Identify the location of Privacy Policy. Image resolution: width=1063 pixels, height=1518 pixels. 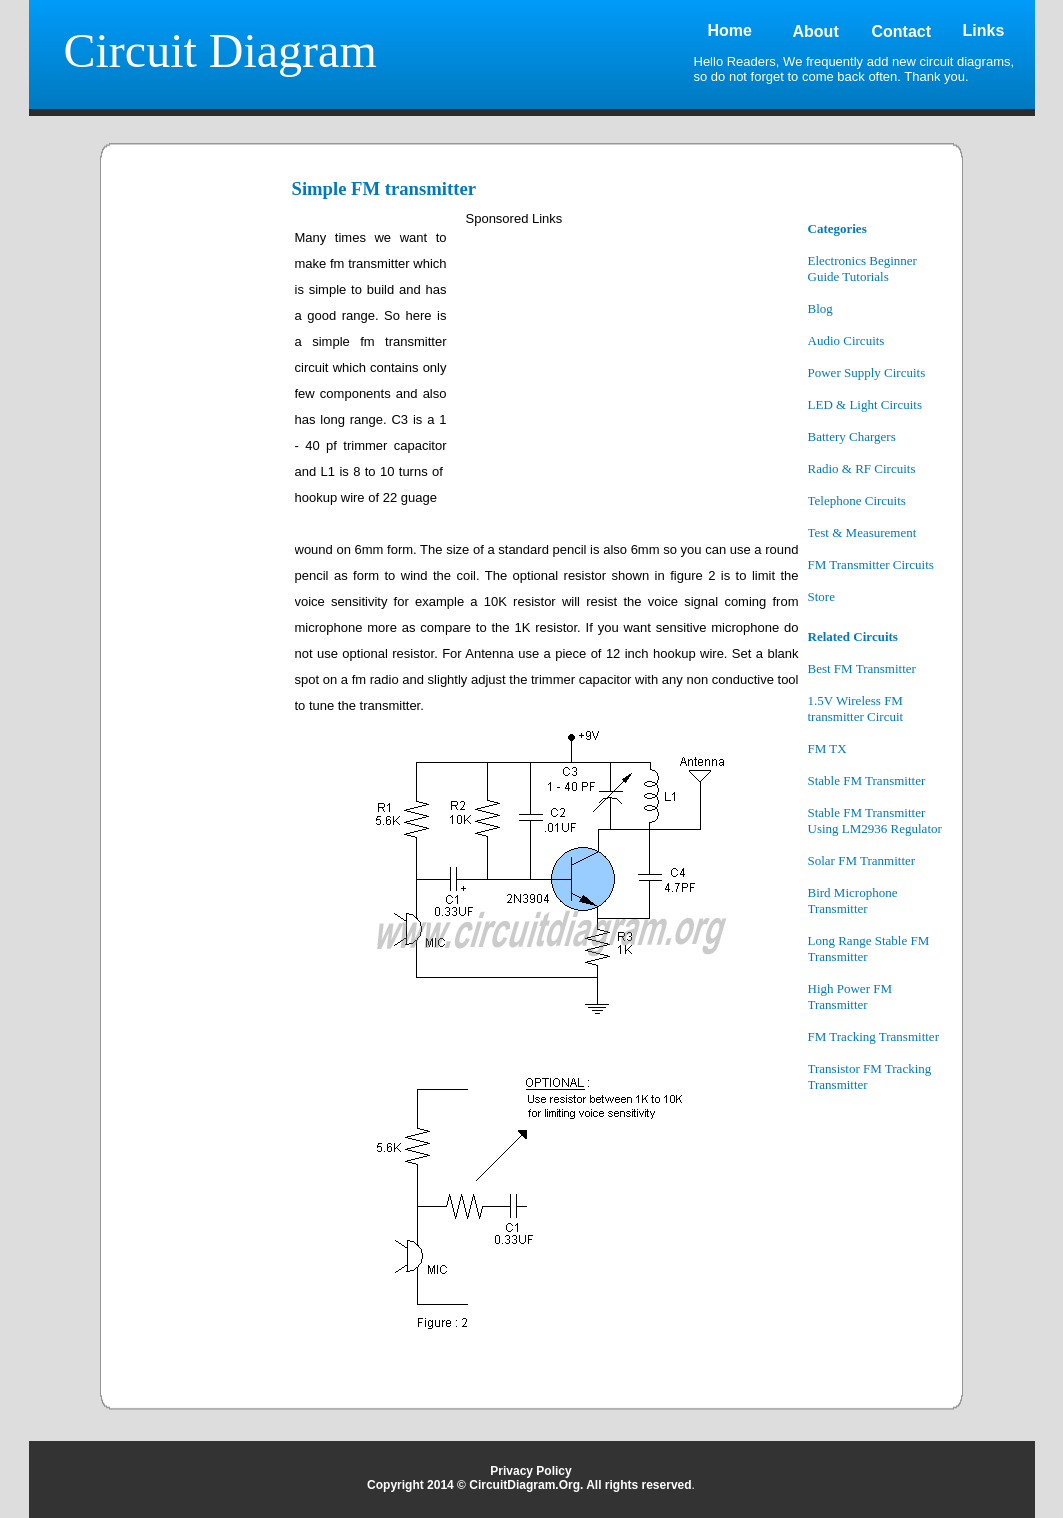
(530, 1471).